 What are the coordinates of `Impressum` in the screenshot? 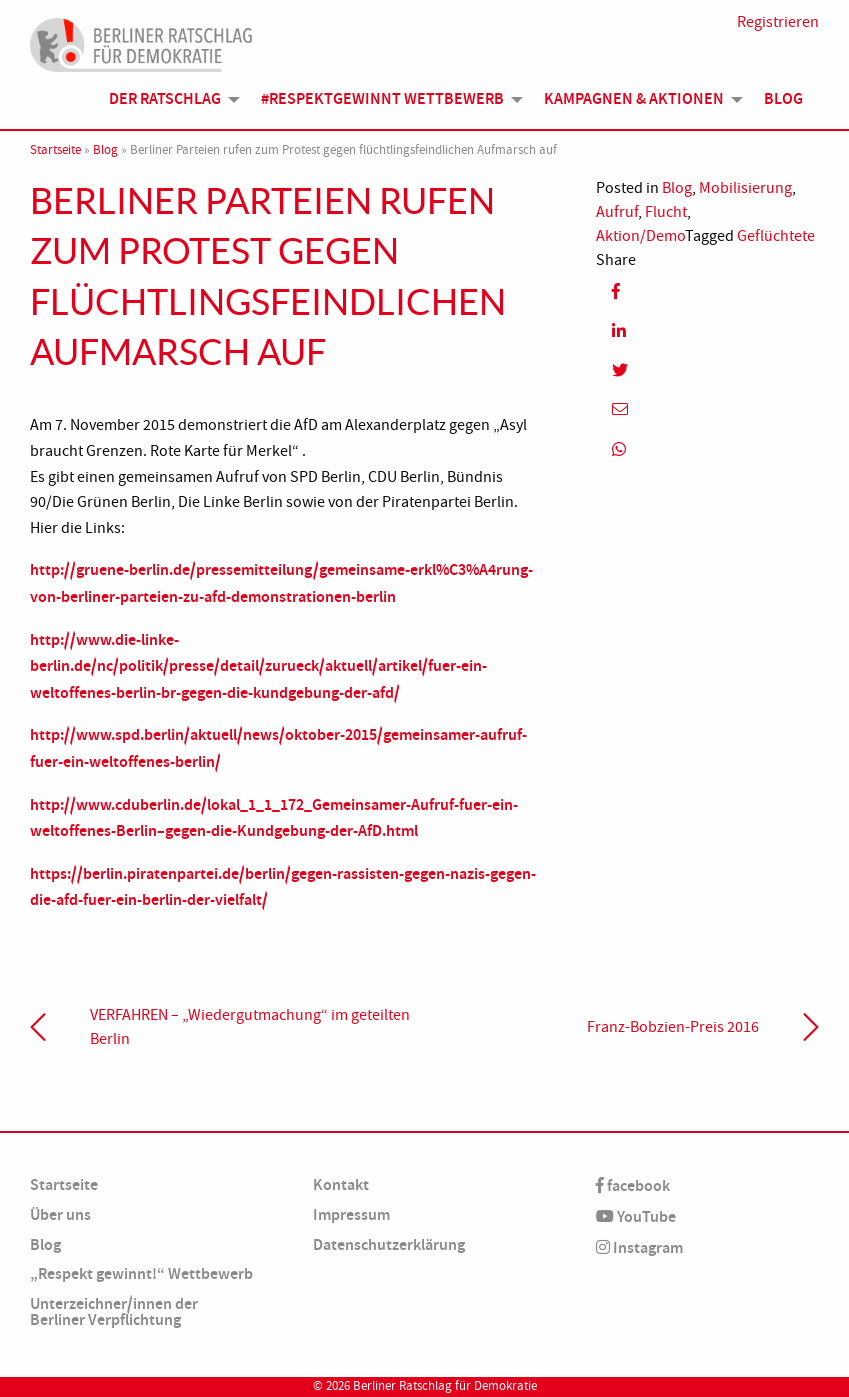 It's located at (351, 1214).